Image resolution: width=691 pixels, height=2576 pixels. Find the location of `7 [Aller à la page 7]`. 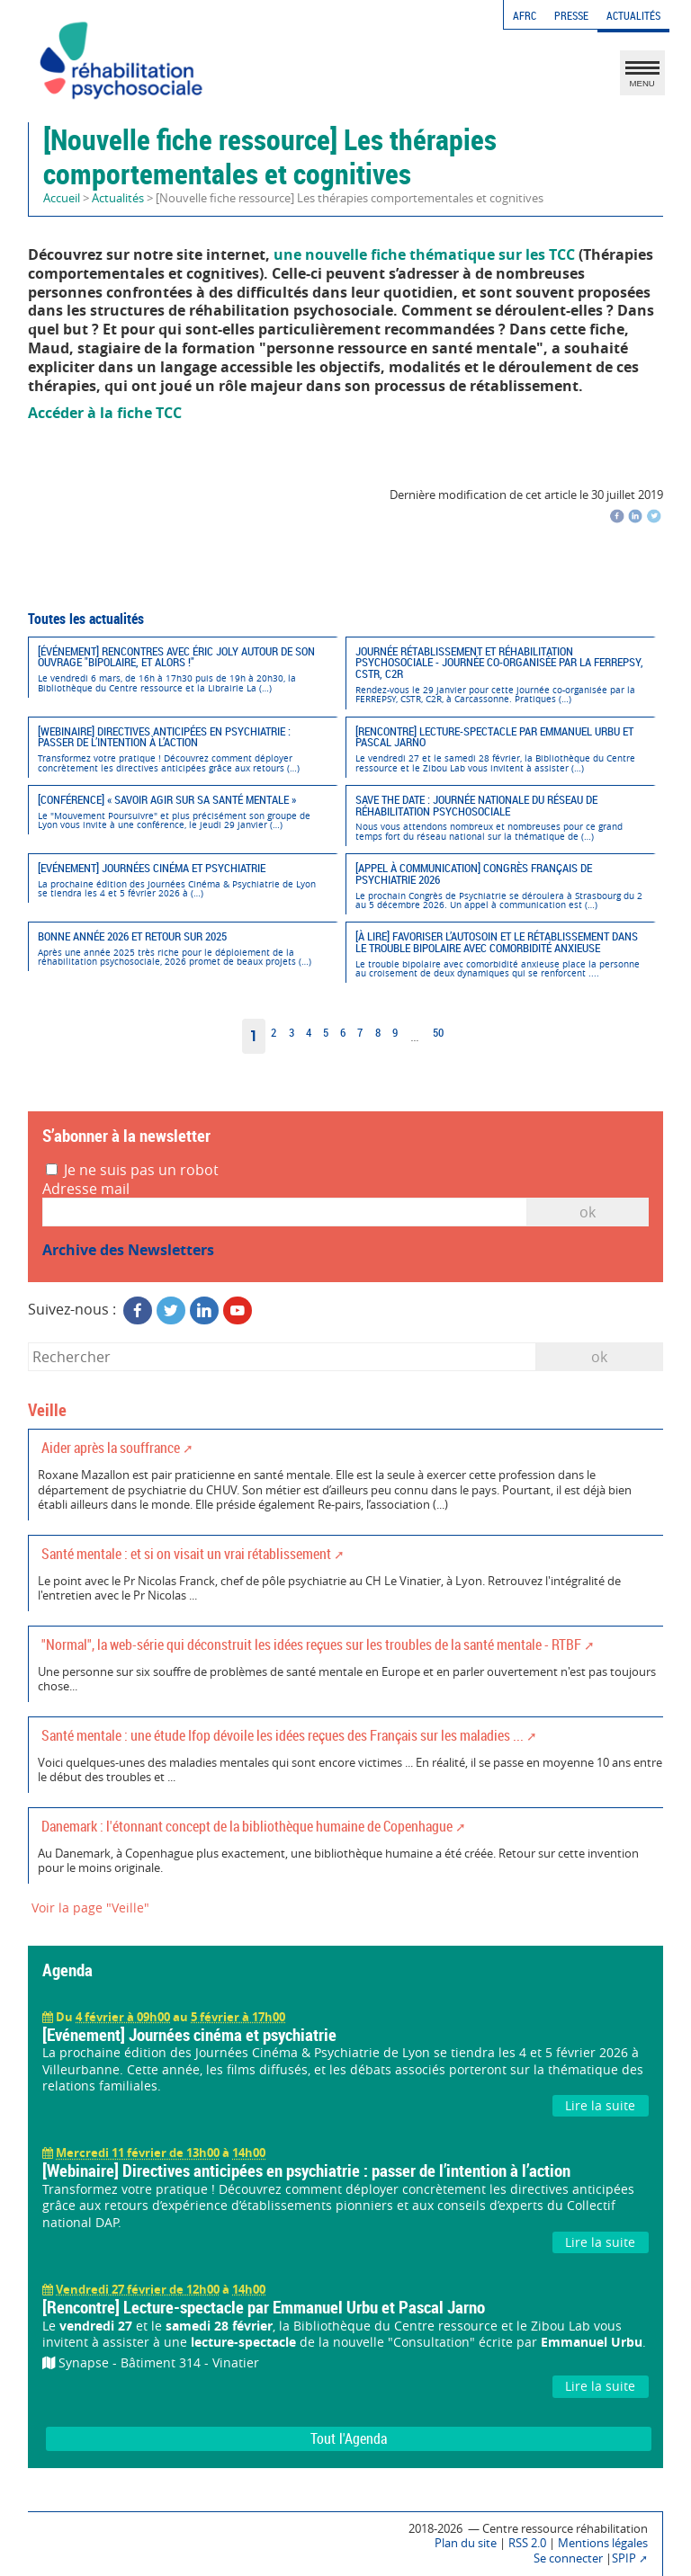

7 [Aller à la page 7] is located at coordinates (360, 1032).